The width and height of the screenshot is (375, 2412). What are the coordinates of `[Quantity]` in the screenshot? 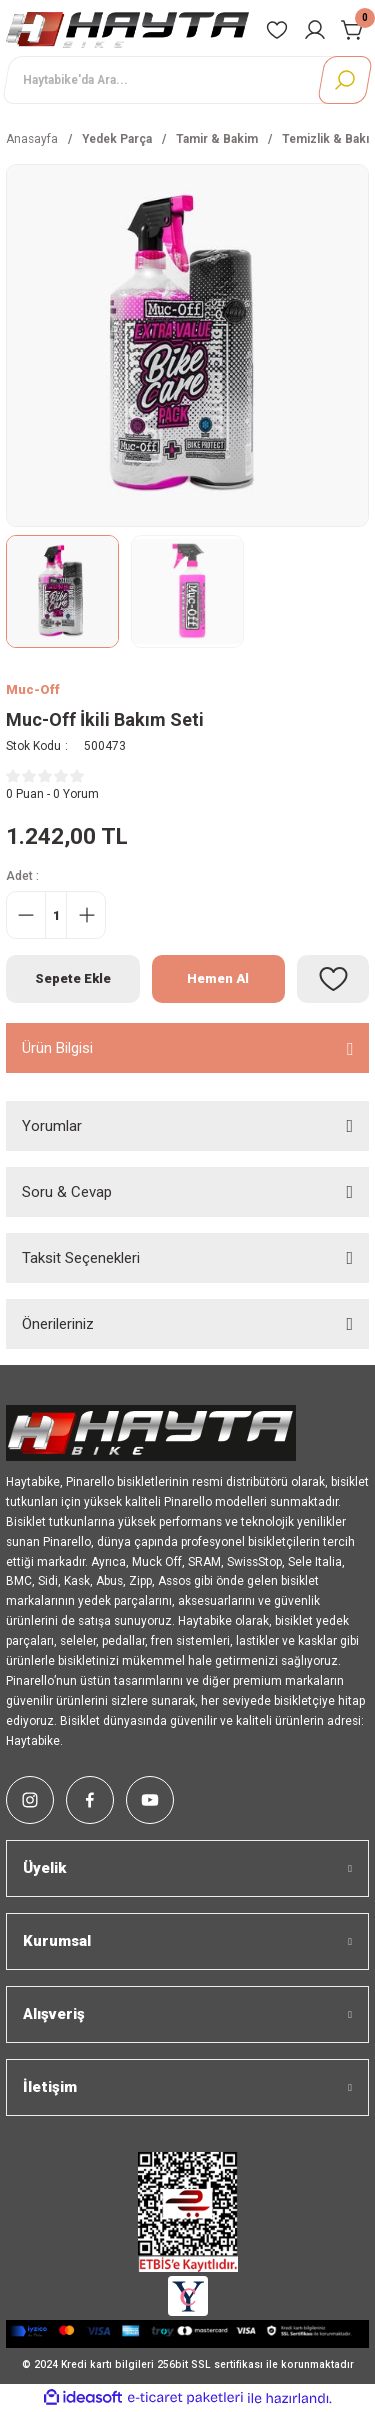 It's located at (56, 915).